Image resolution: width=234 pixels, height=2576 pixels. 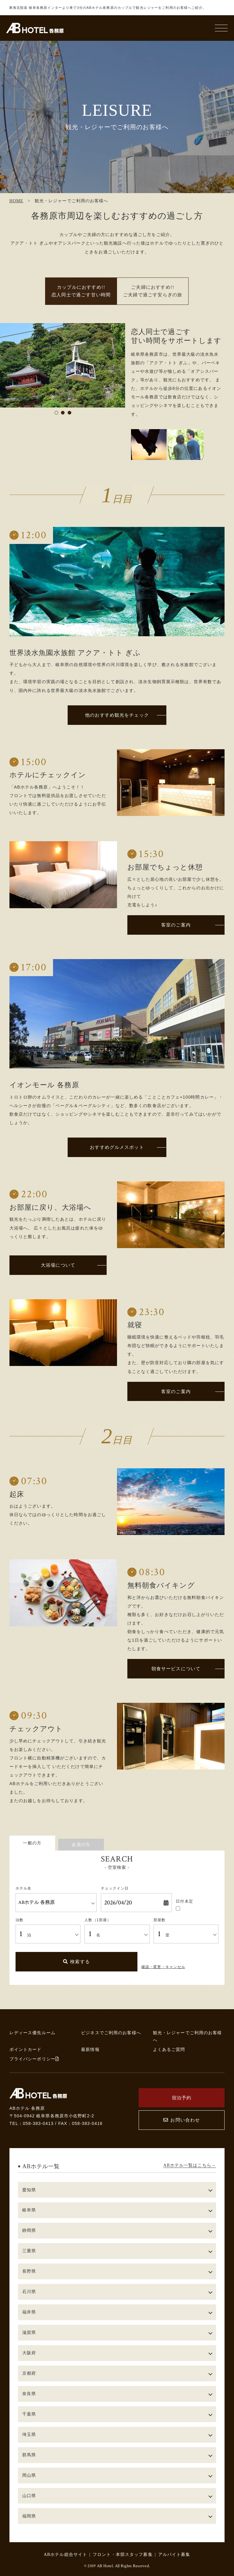 I want to click on ポイントカード, so click(x=25, y=2049).